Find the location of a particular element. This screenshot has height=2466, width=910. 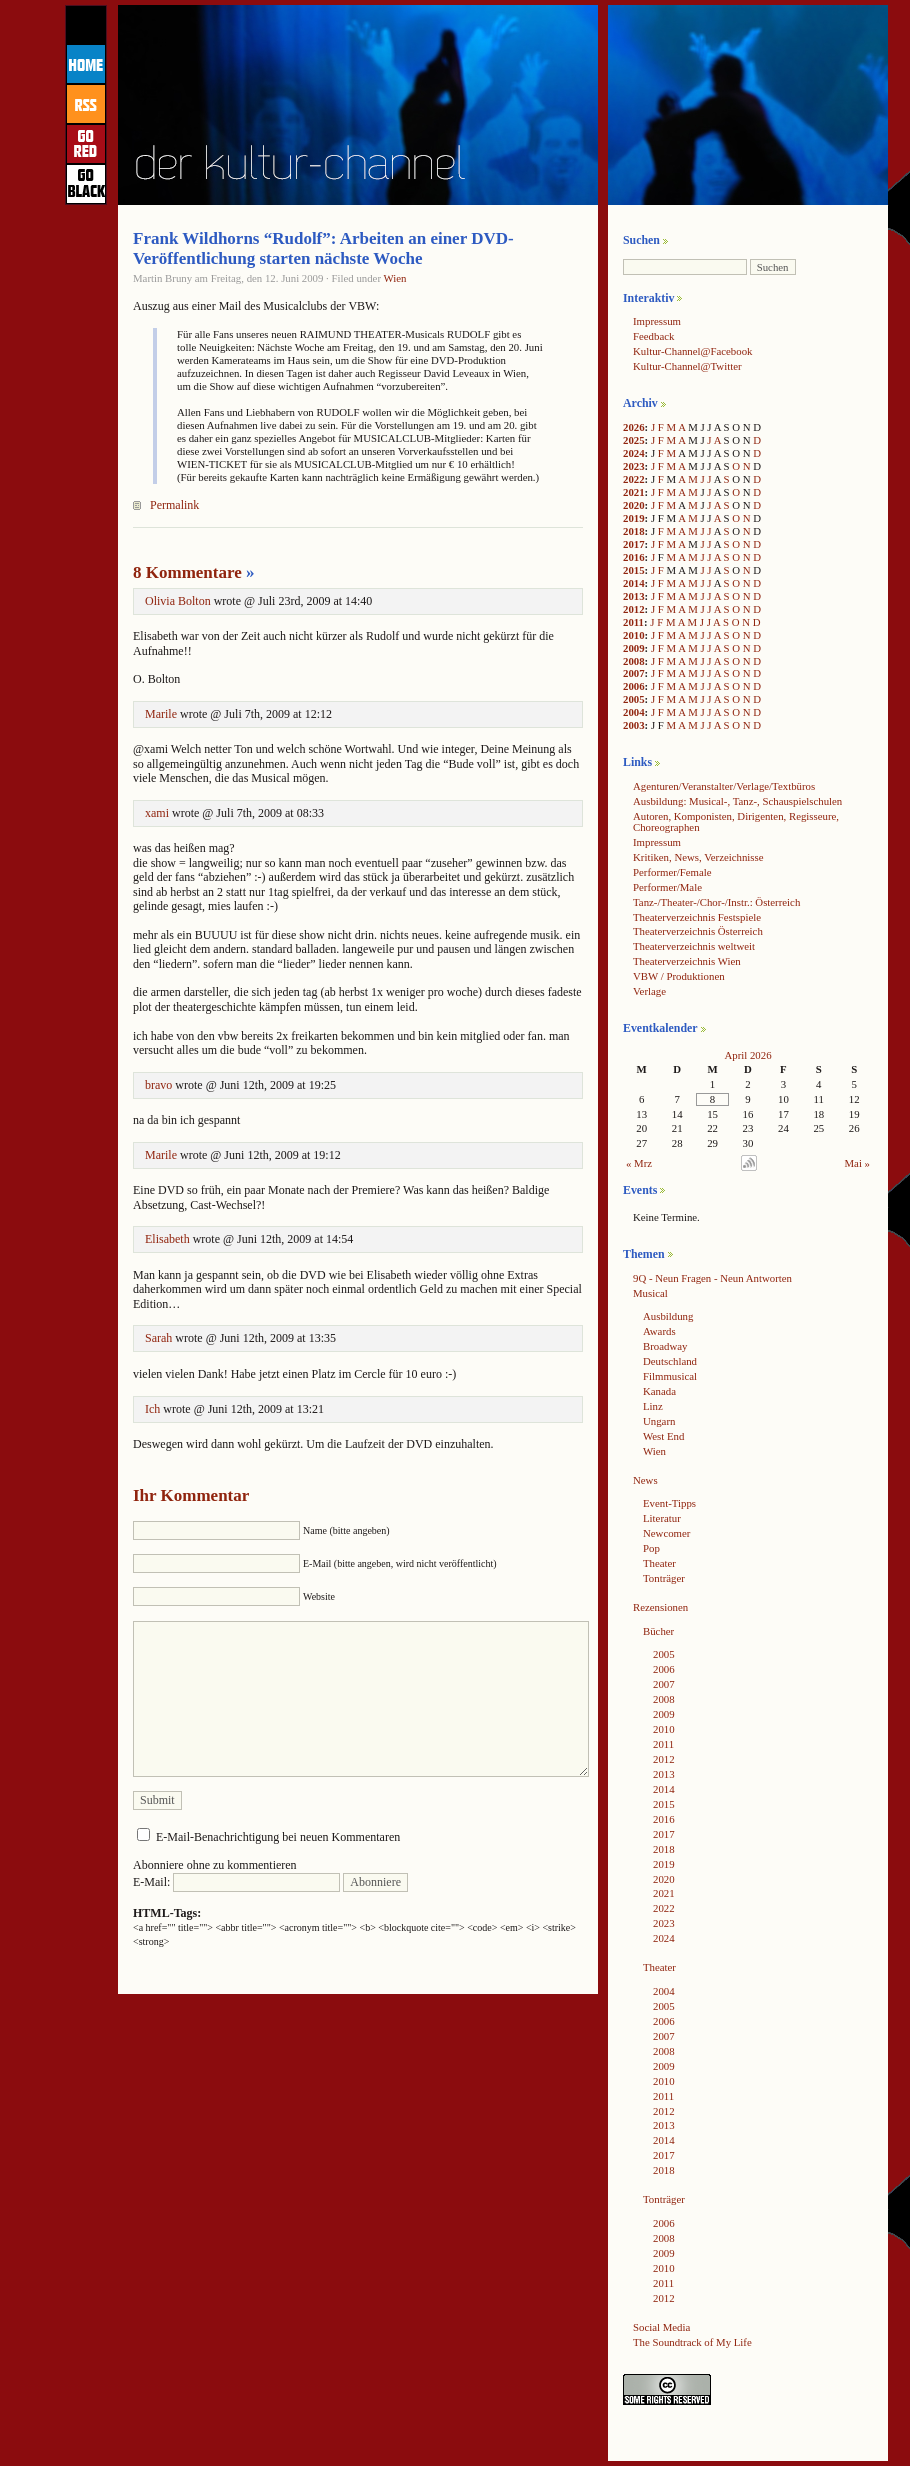

2013 is located at coordinates (634, 596).